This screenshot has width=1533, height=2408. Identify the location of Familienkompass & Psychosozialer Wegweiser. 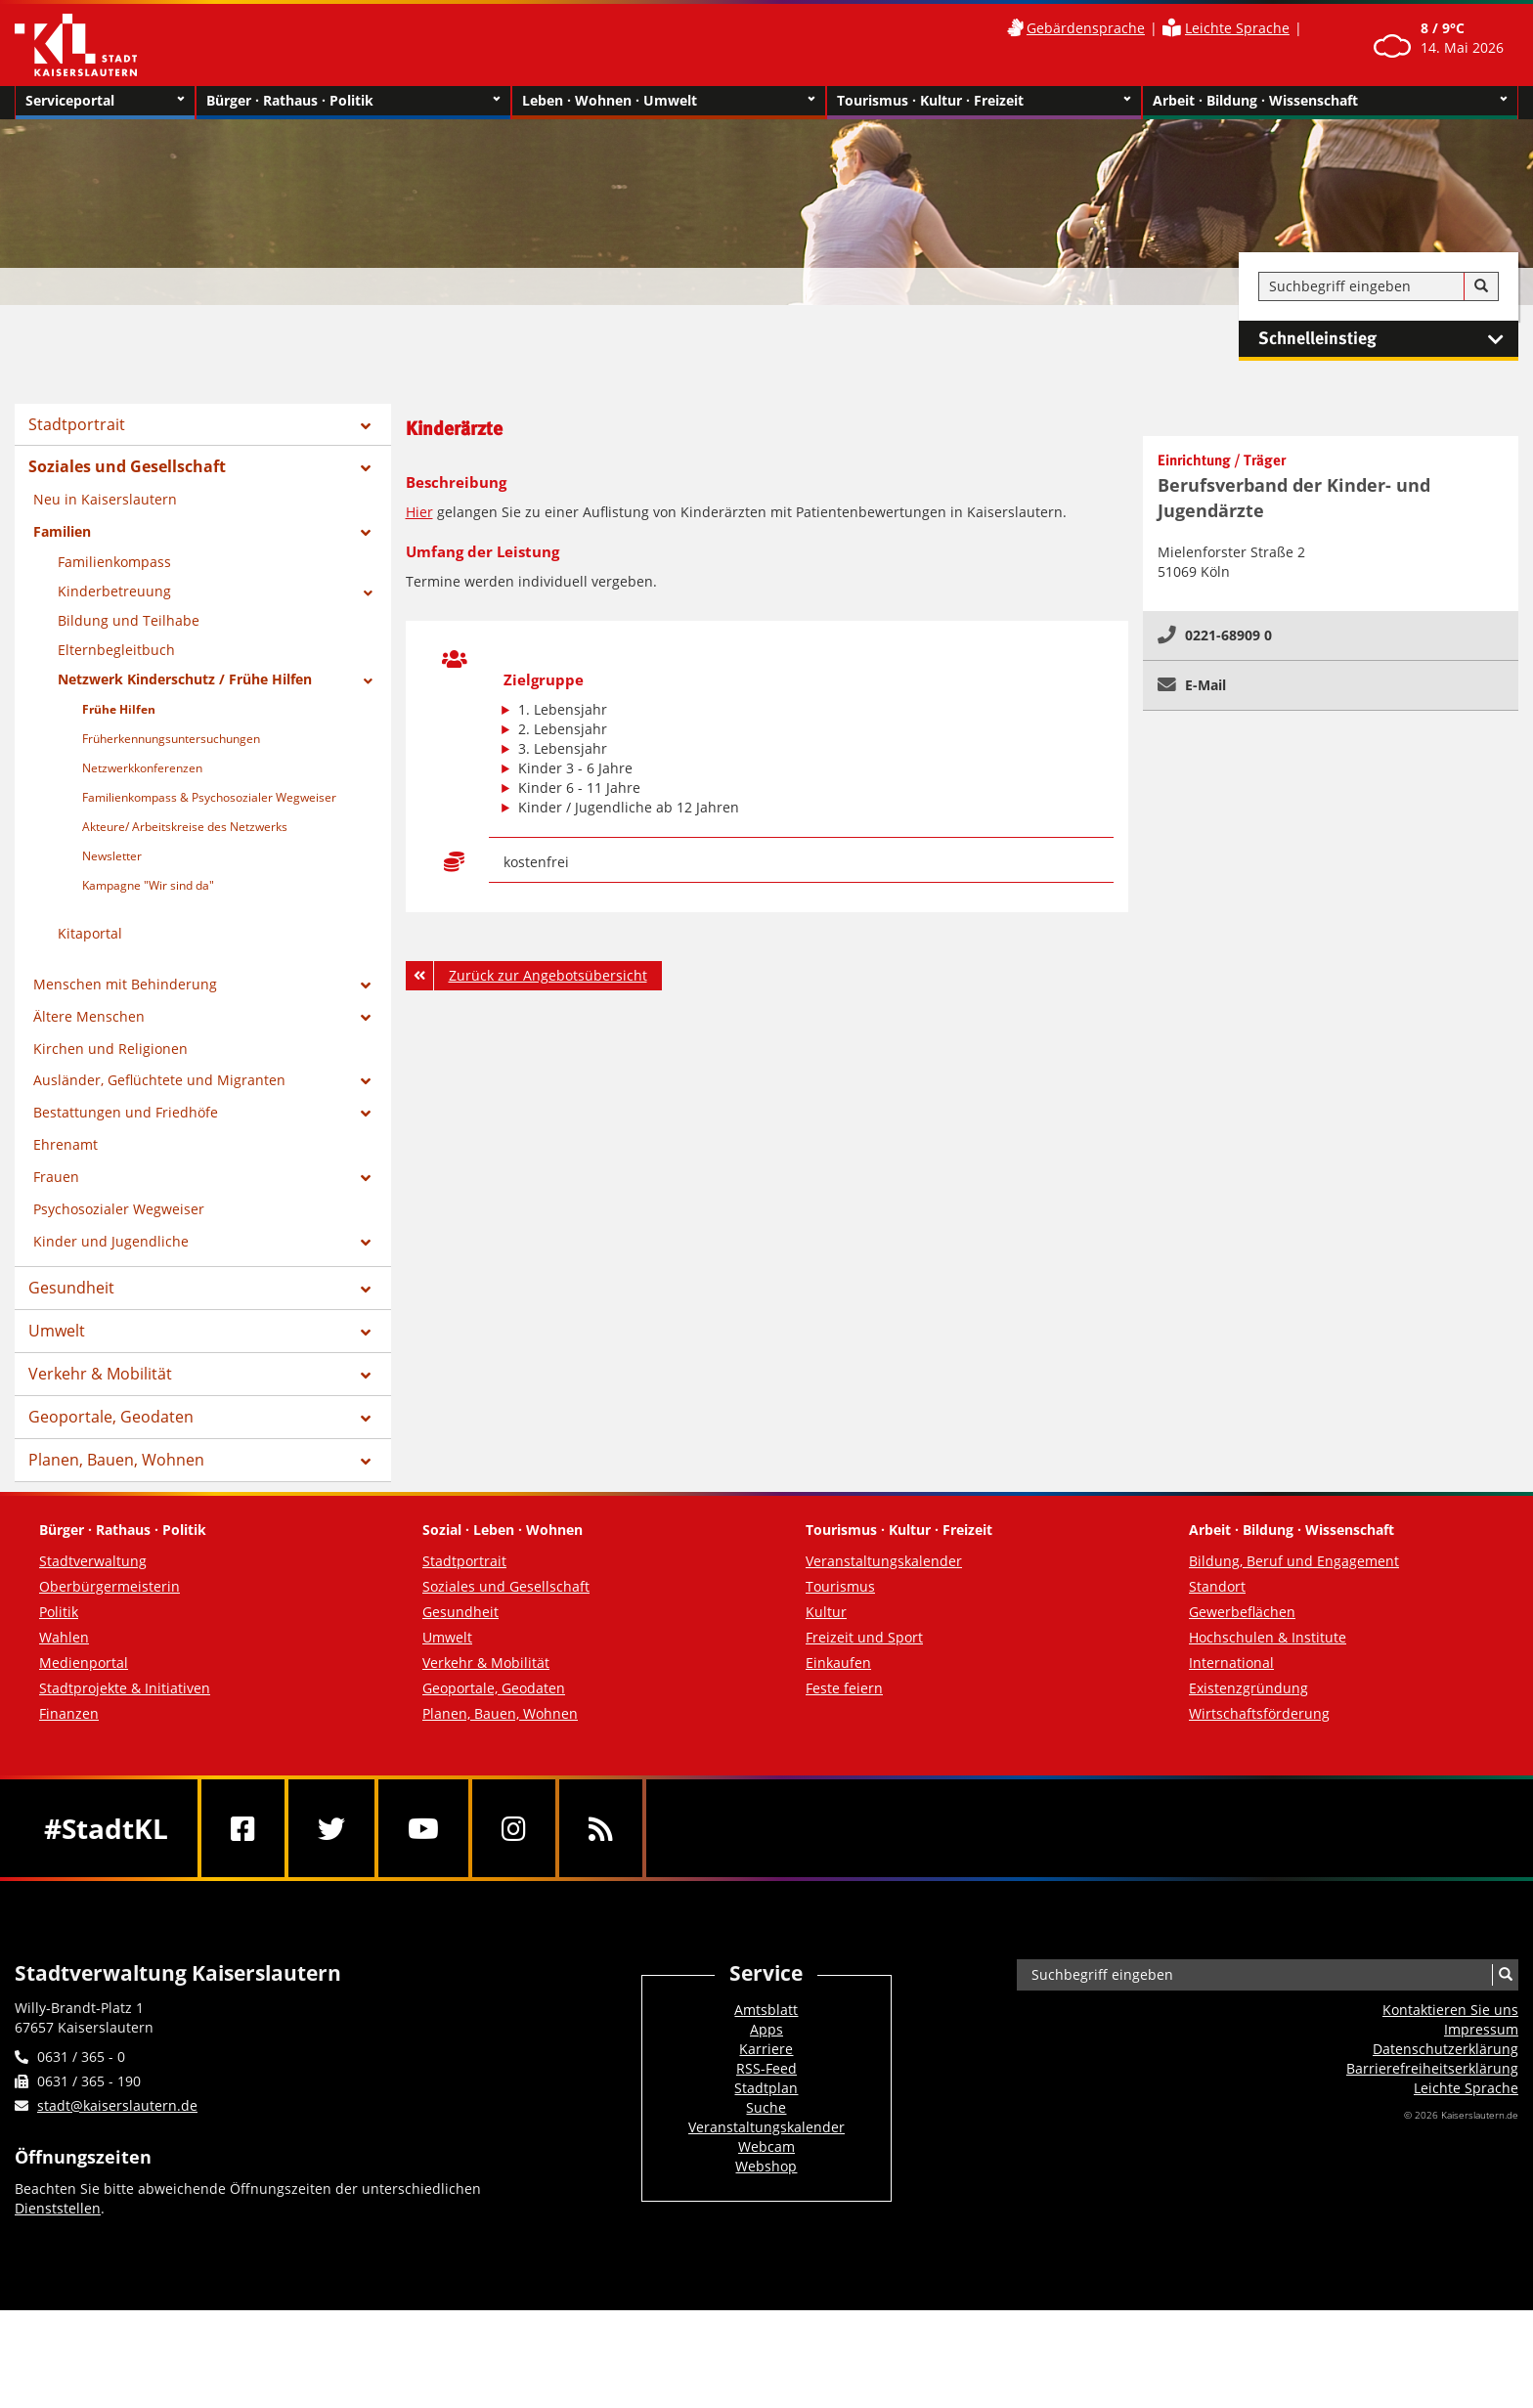
(209, 797).